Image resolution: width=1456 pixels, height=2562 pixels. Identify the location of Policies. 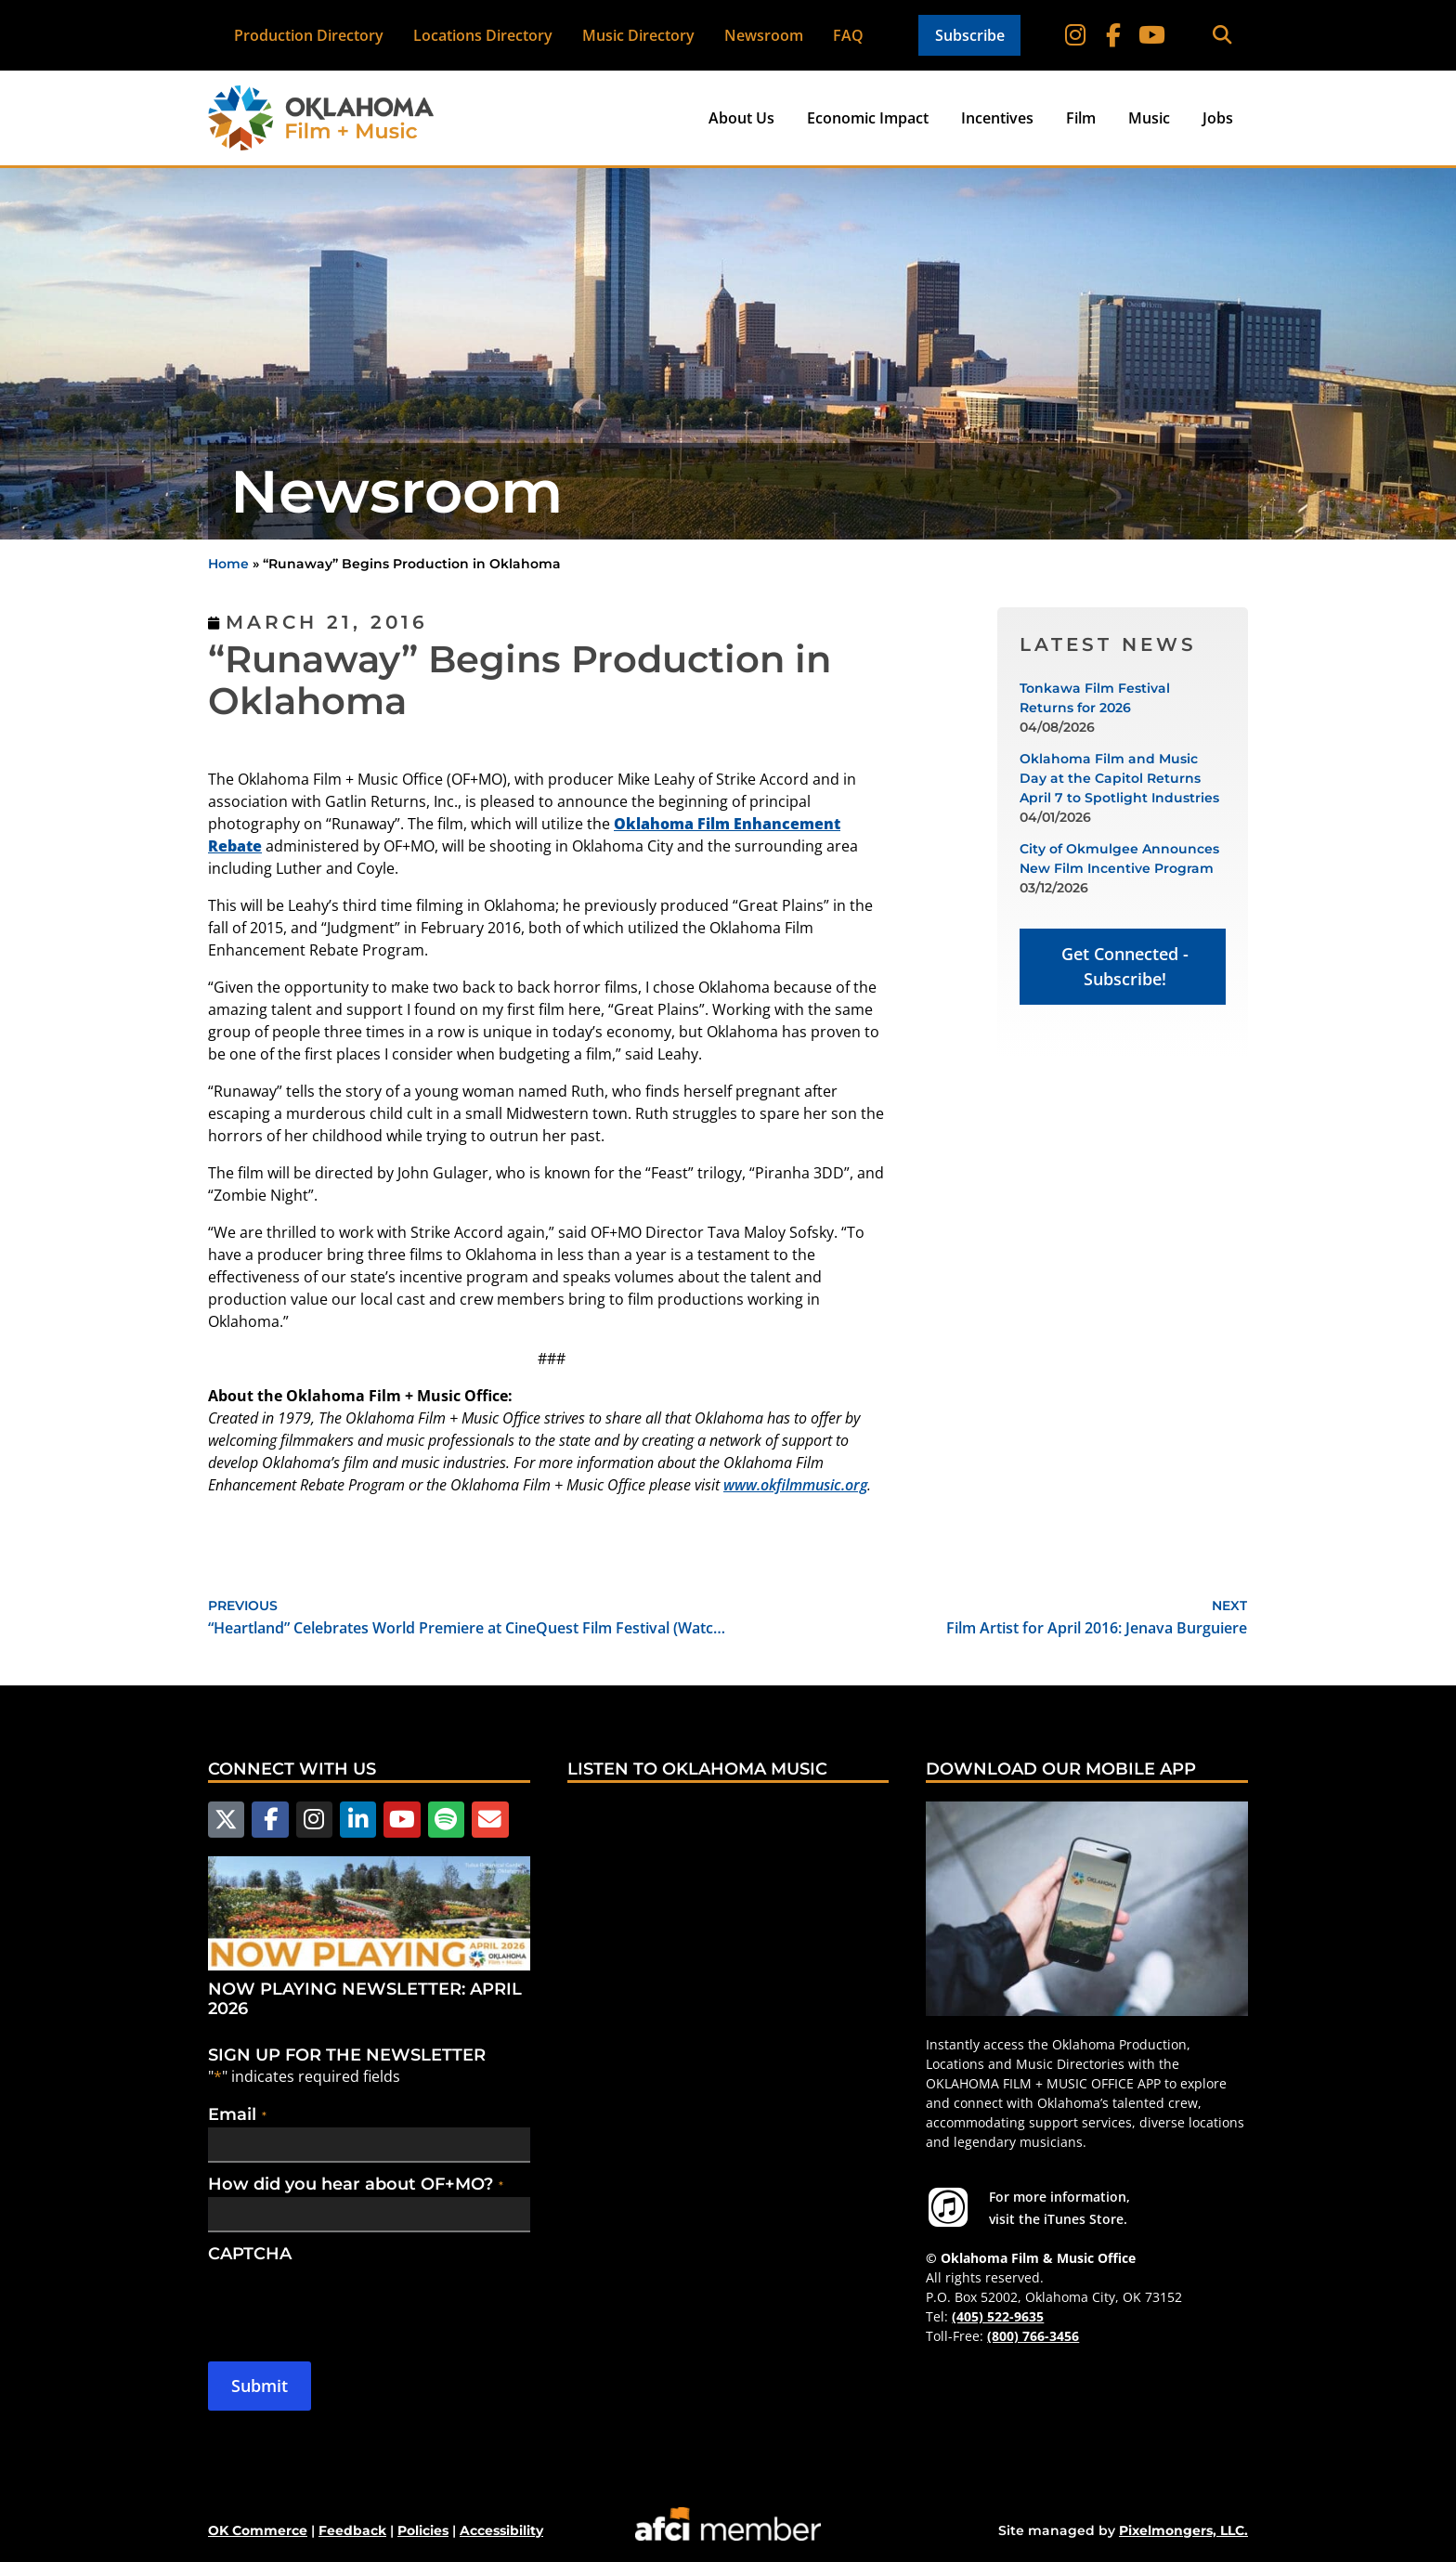
(422, 2529).